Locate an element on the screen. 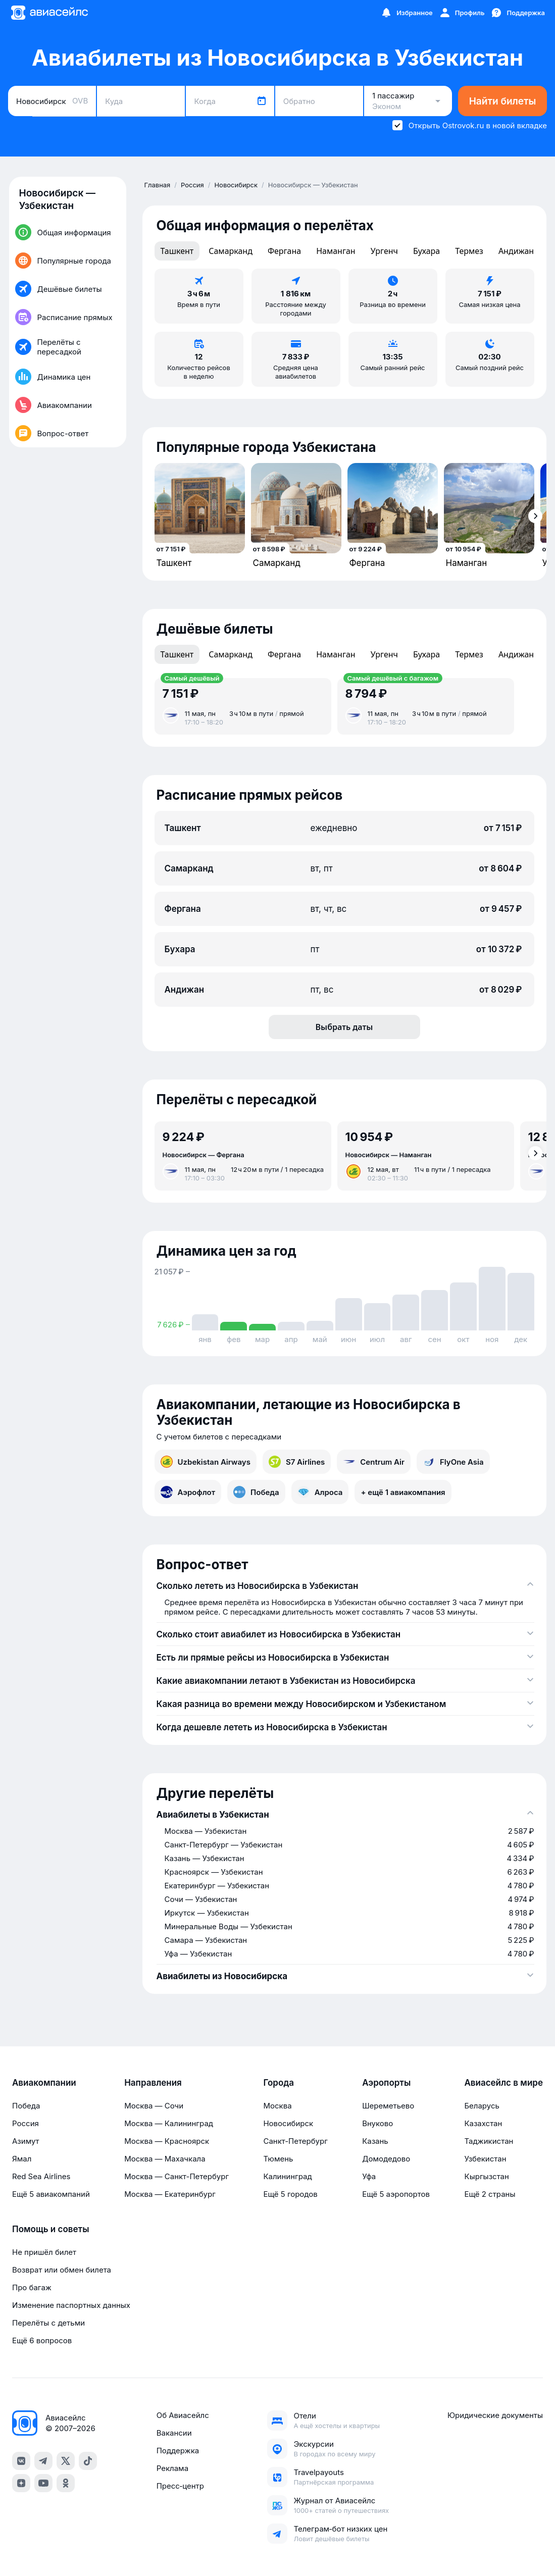 The image size is (555, 2576). FlyOne Asia is located at coordinates (453, 1462).